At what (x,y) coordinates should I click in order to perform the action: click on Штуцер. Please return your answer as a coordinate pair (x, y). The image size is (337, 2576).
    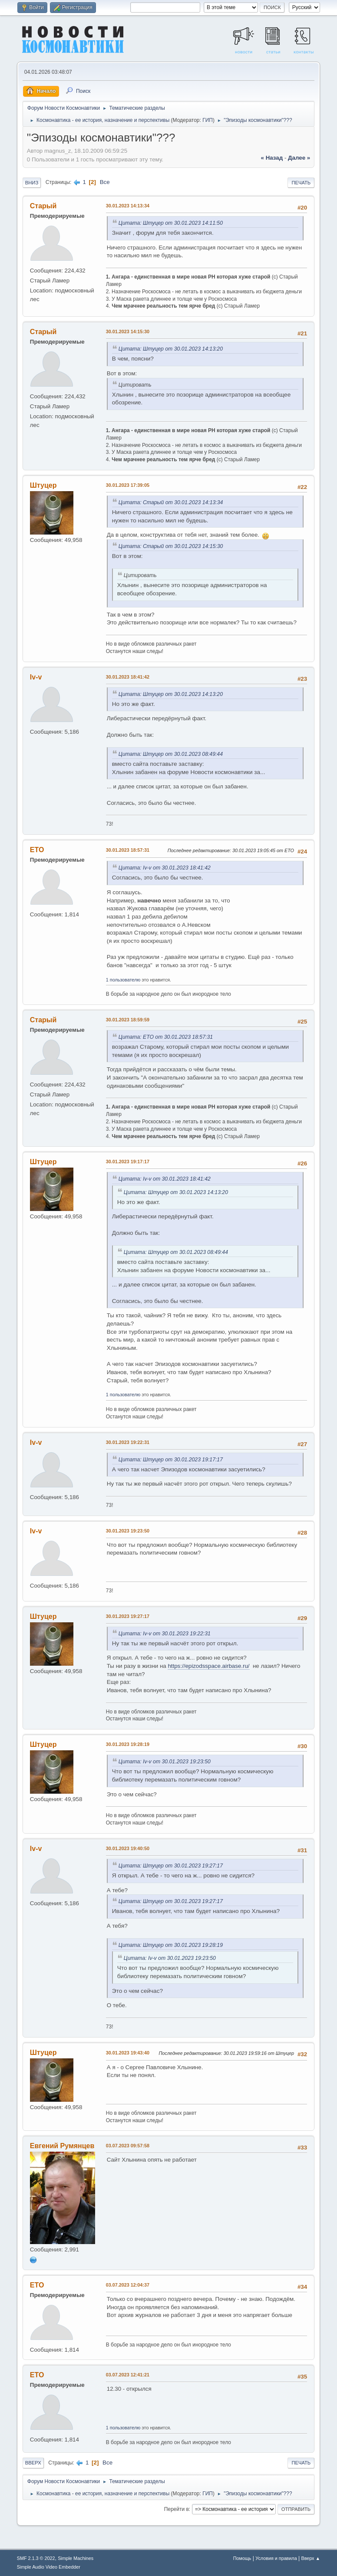
    Looking at the image, I should click on (43, 485).